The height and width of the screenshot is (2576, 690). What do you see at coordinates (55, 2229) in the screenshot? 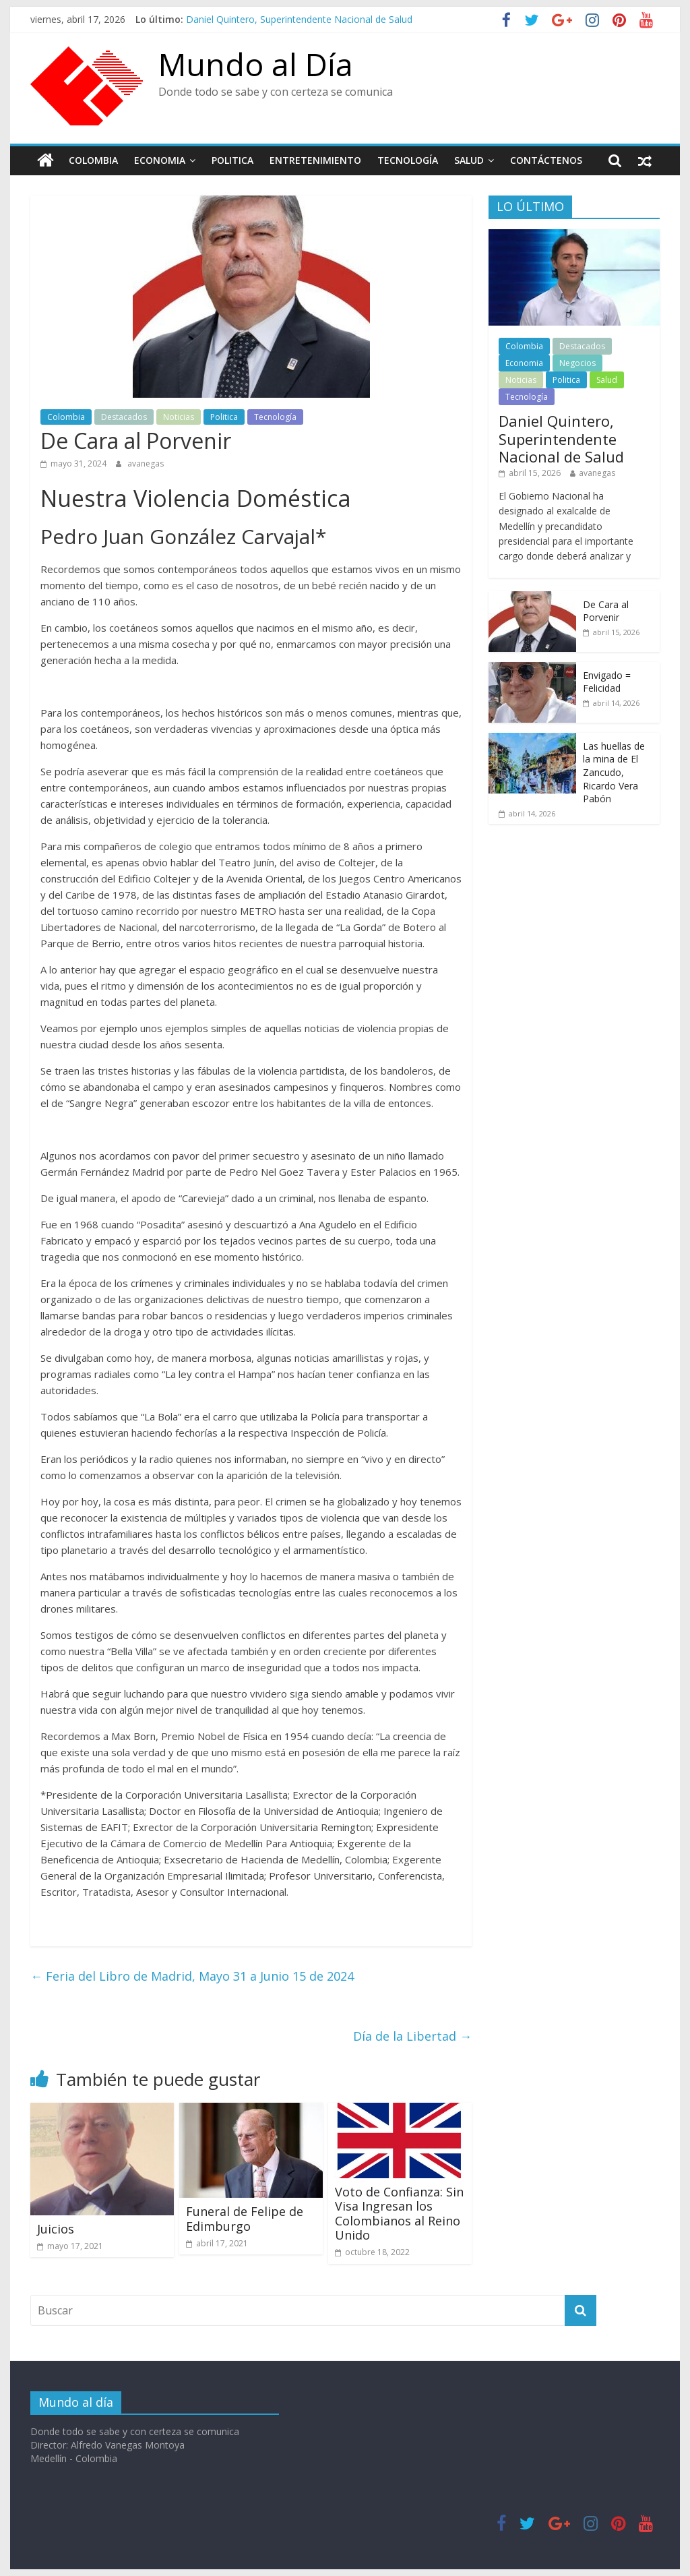
I see `Juicios` at bounding box center [55, 2229].